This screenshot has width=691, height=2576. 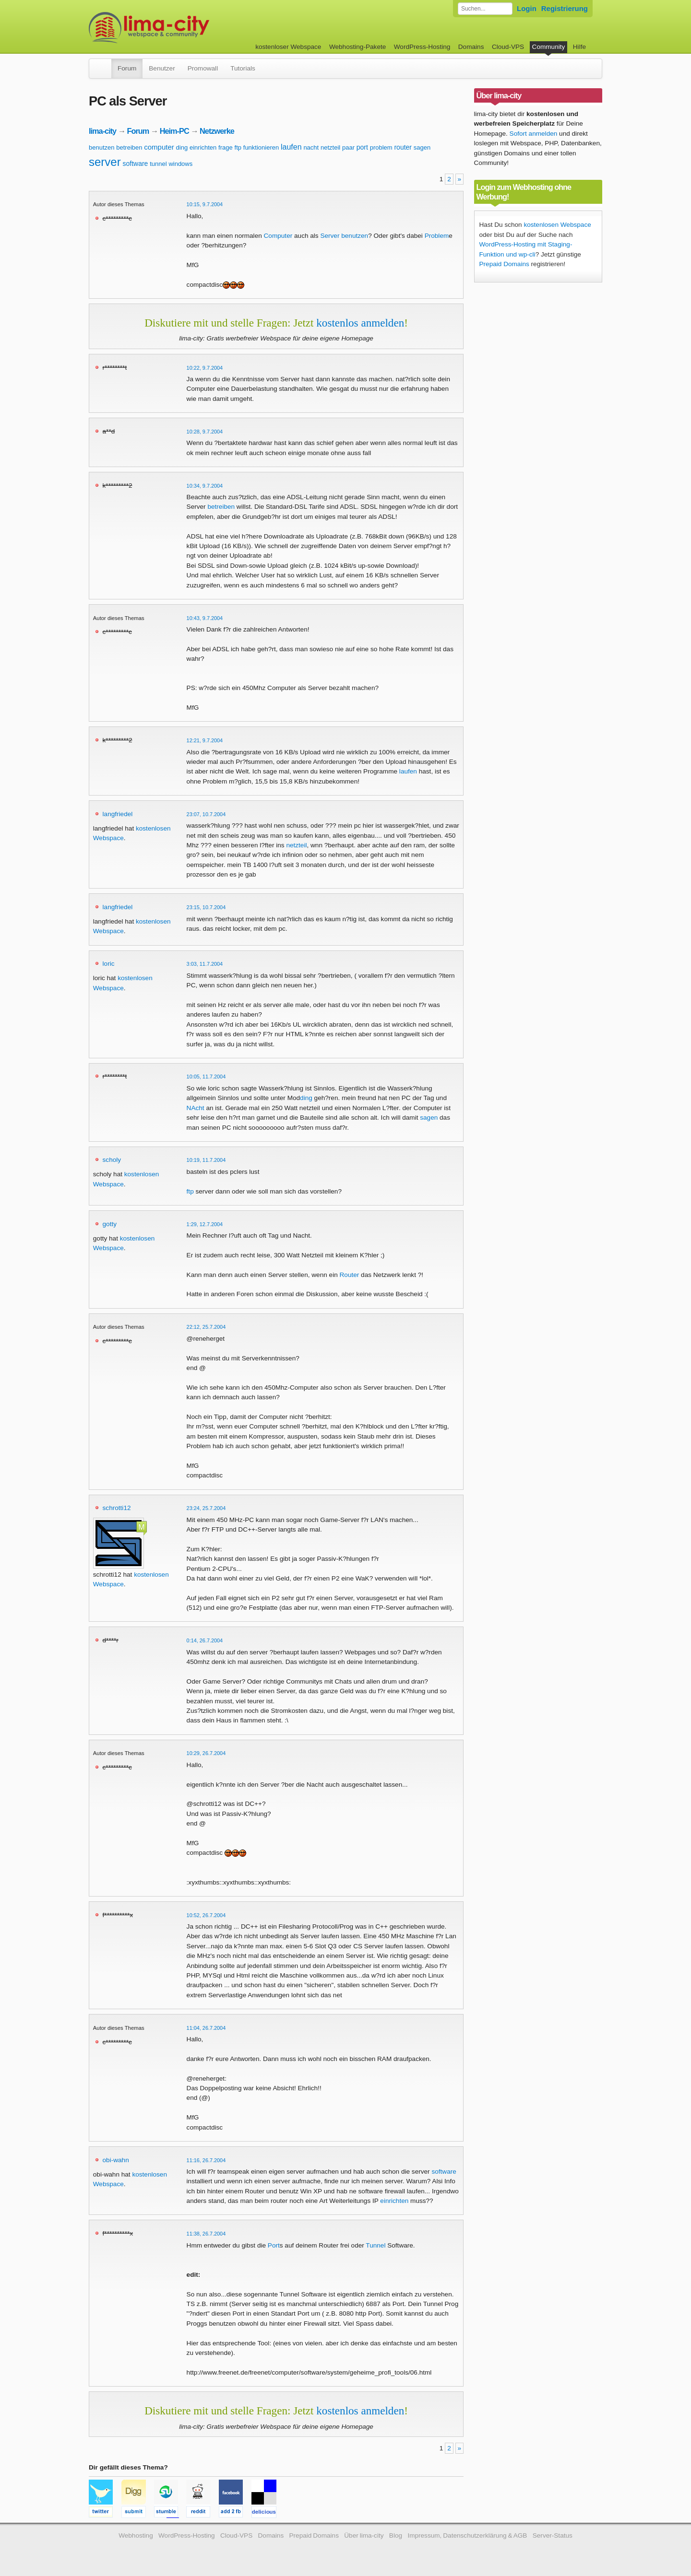 I want to click on Tutorials, so click(x=242, y=68).